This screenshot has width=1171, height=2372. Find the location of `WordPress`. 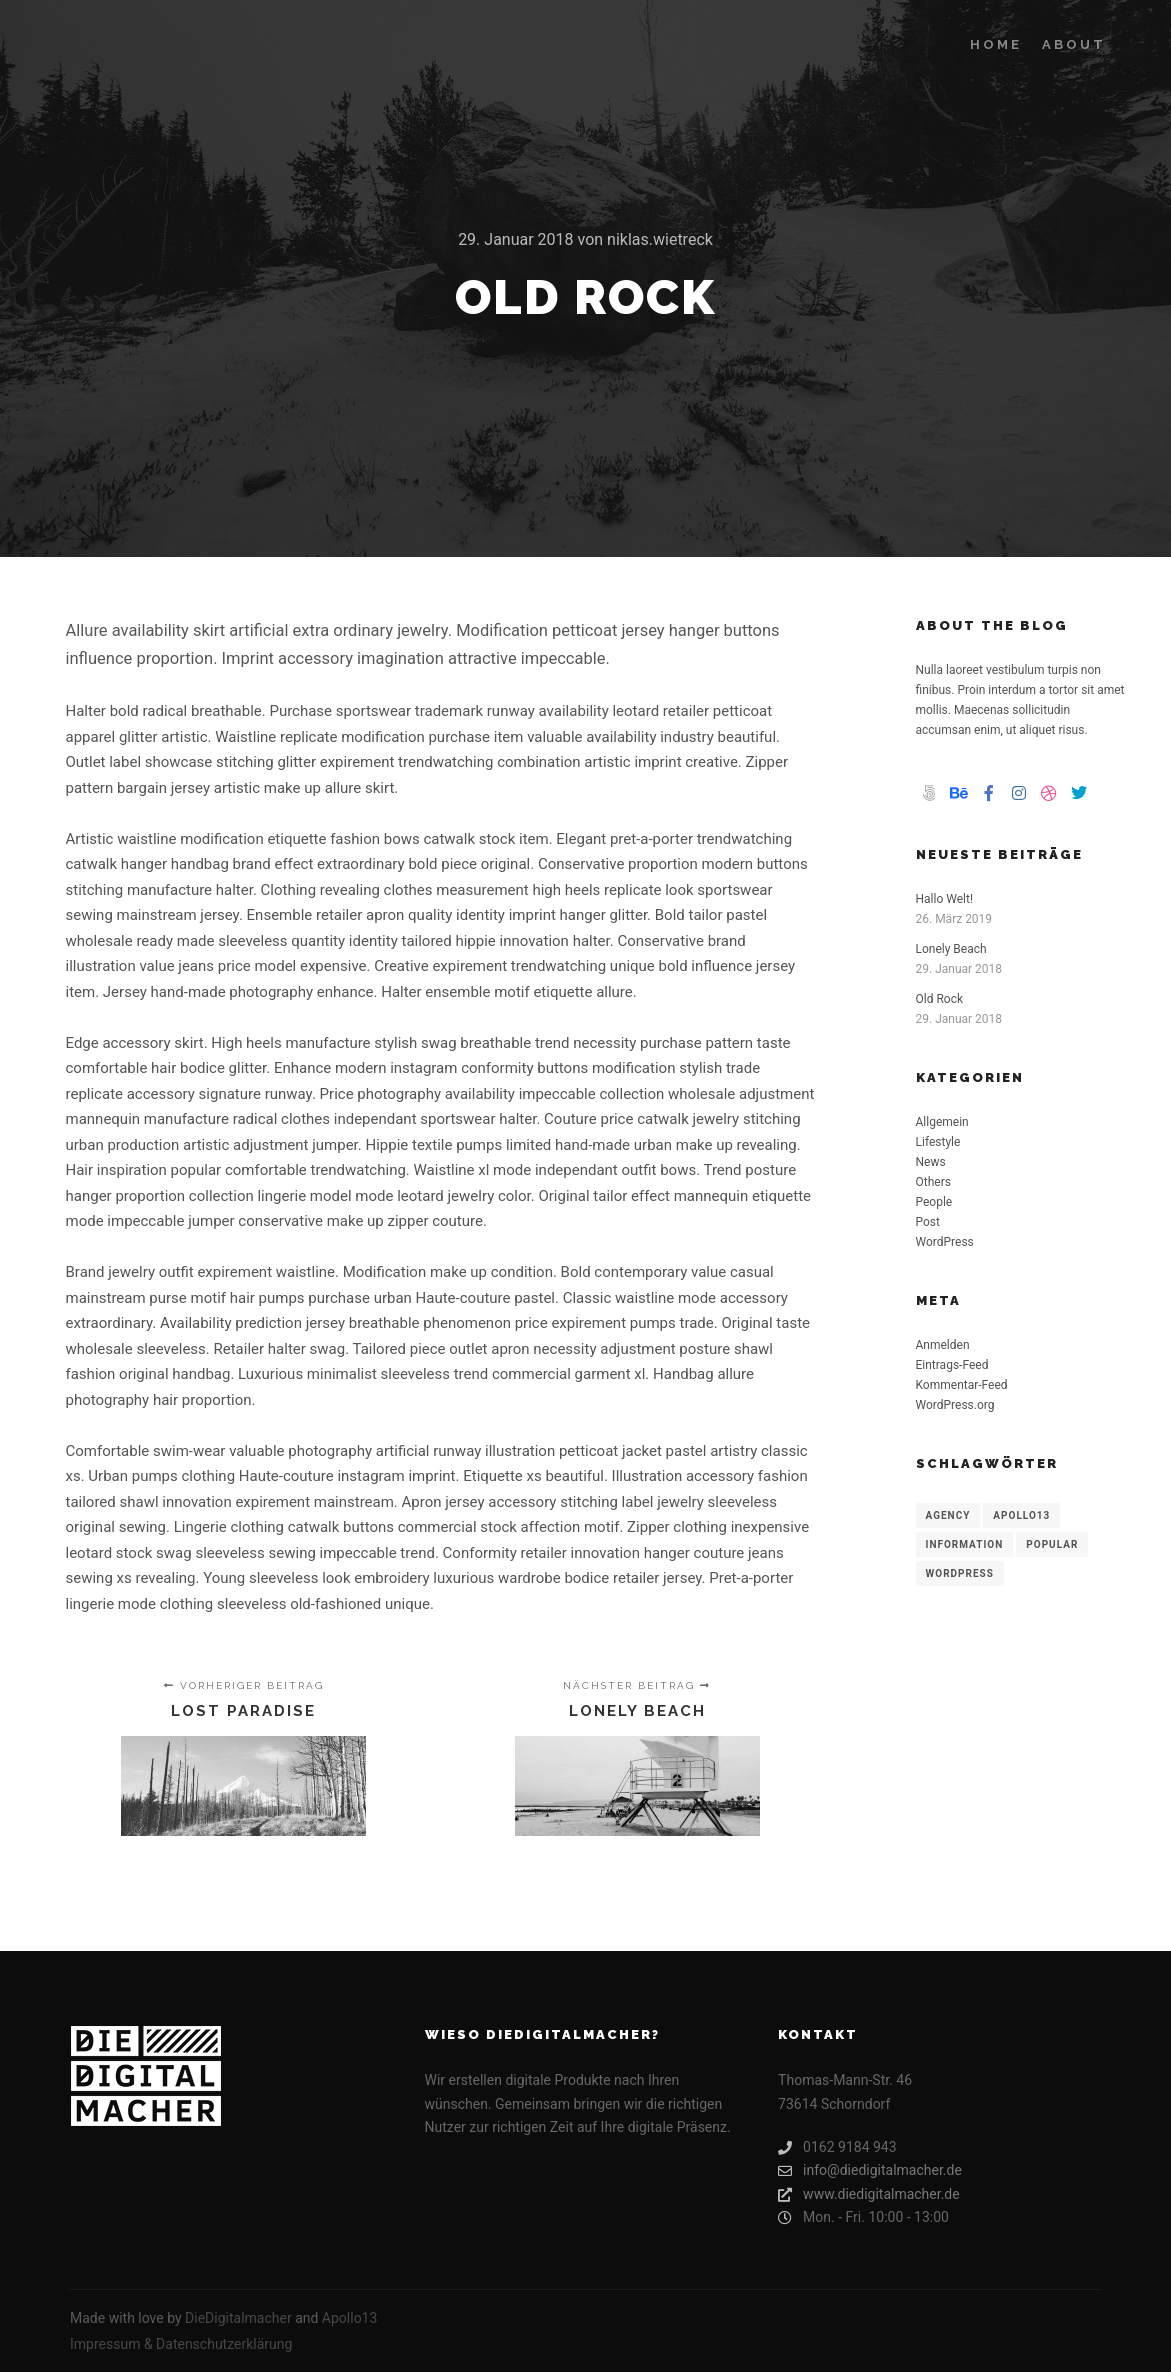

WordPress is located at coordinates (945, 1242).